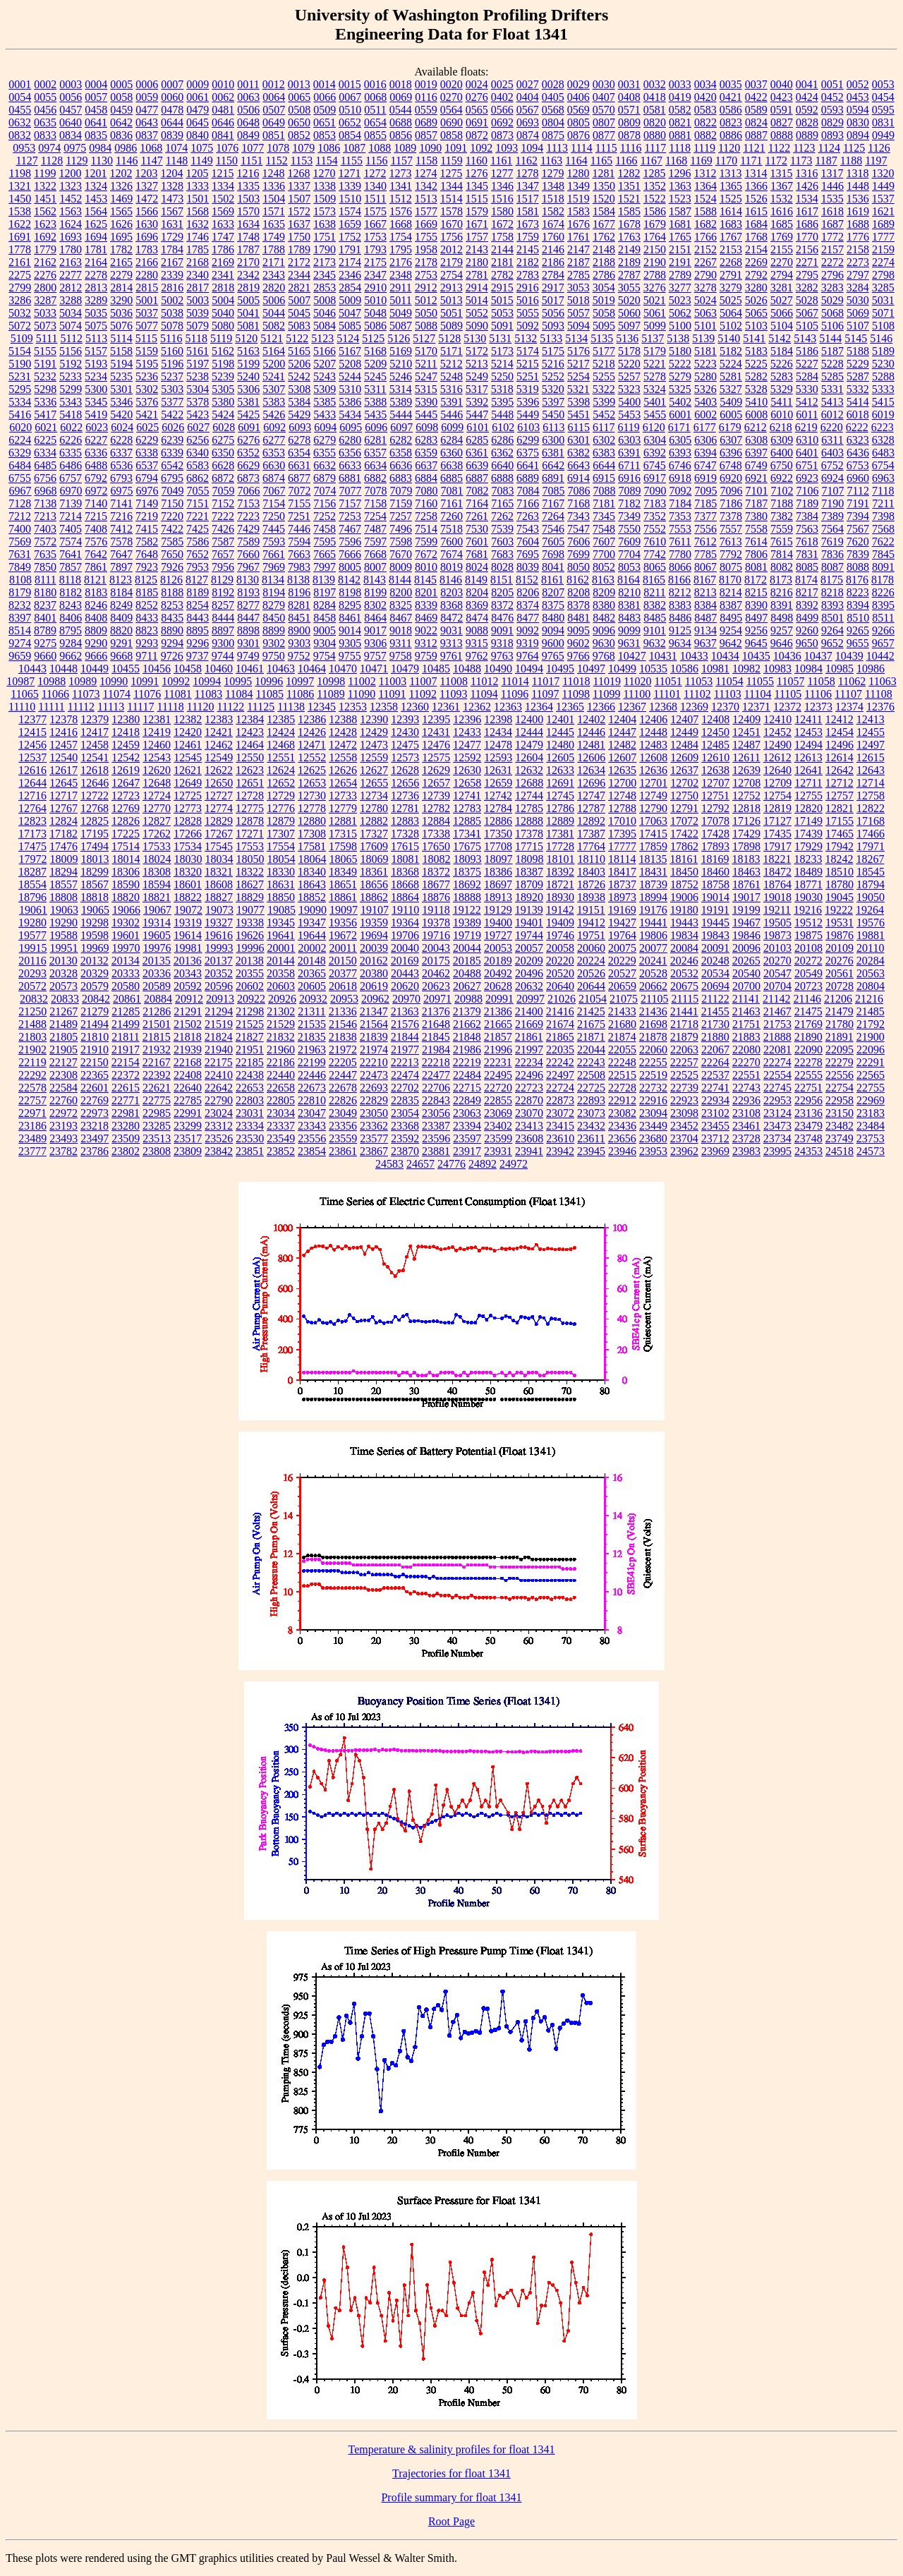 Image resolution: width=903 pixels, height=2576 pixels. I want to click on 1586, so click(654, 211).